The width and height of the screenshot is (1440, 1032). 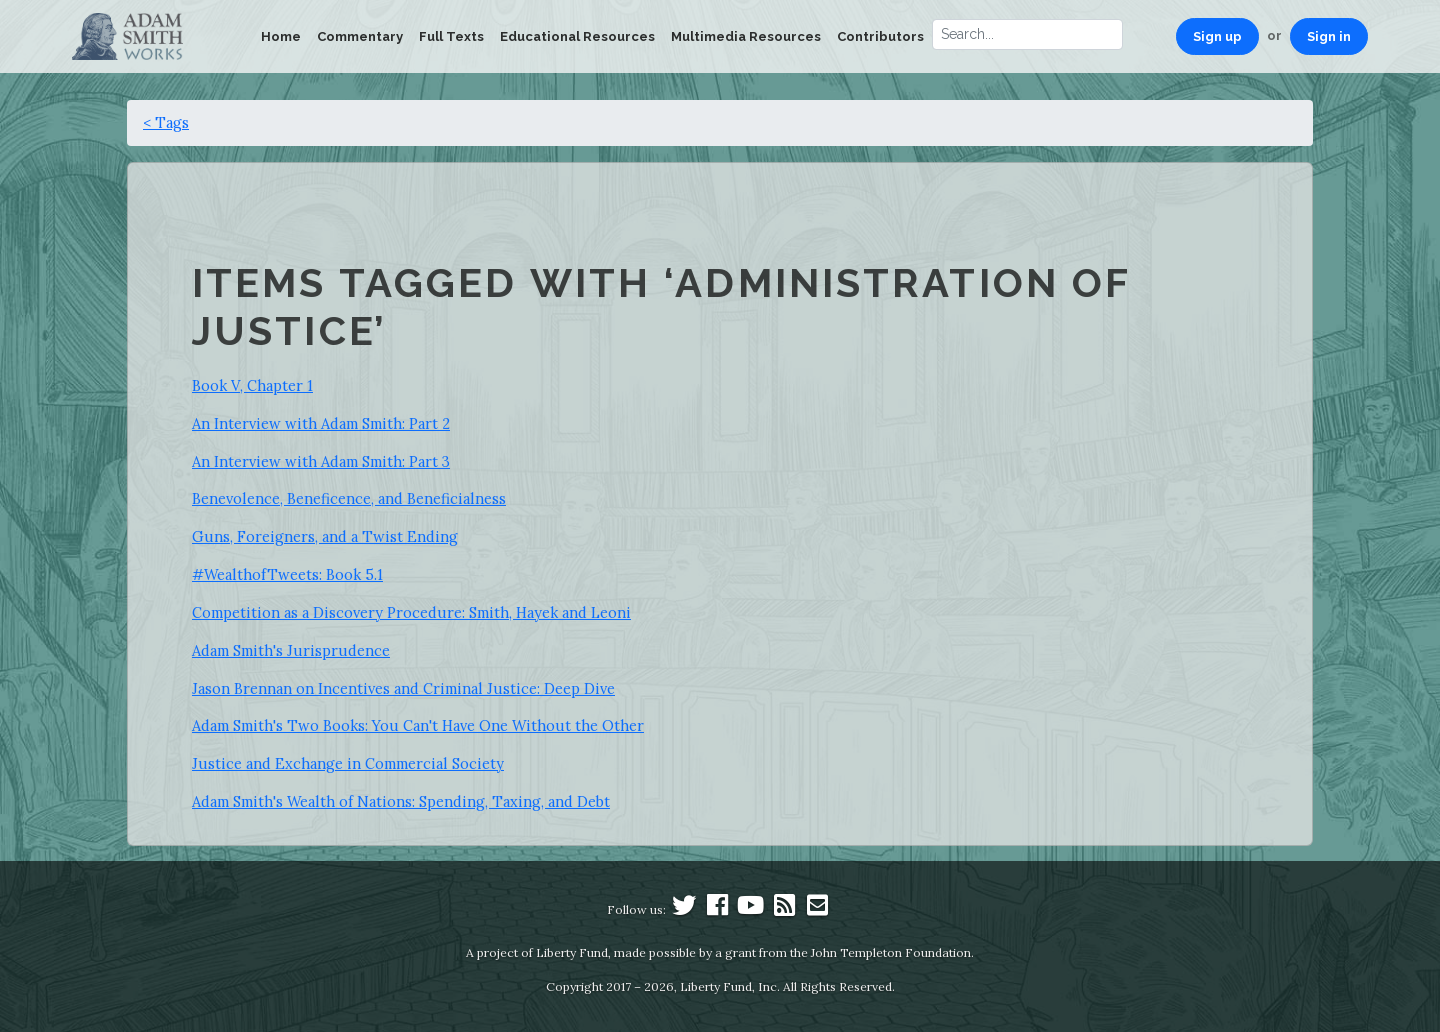 I want to click on < Tags, so click(x=166, y=122).